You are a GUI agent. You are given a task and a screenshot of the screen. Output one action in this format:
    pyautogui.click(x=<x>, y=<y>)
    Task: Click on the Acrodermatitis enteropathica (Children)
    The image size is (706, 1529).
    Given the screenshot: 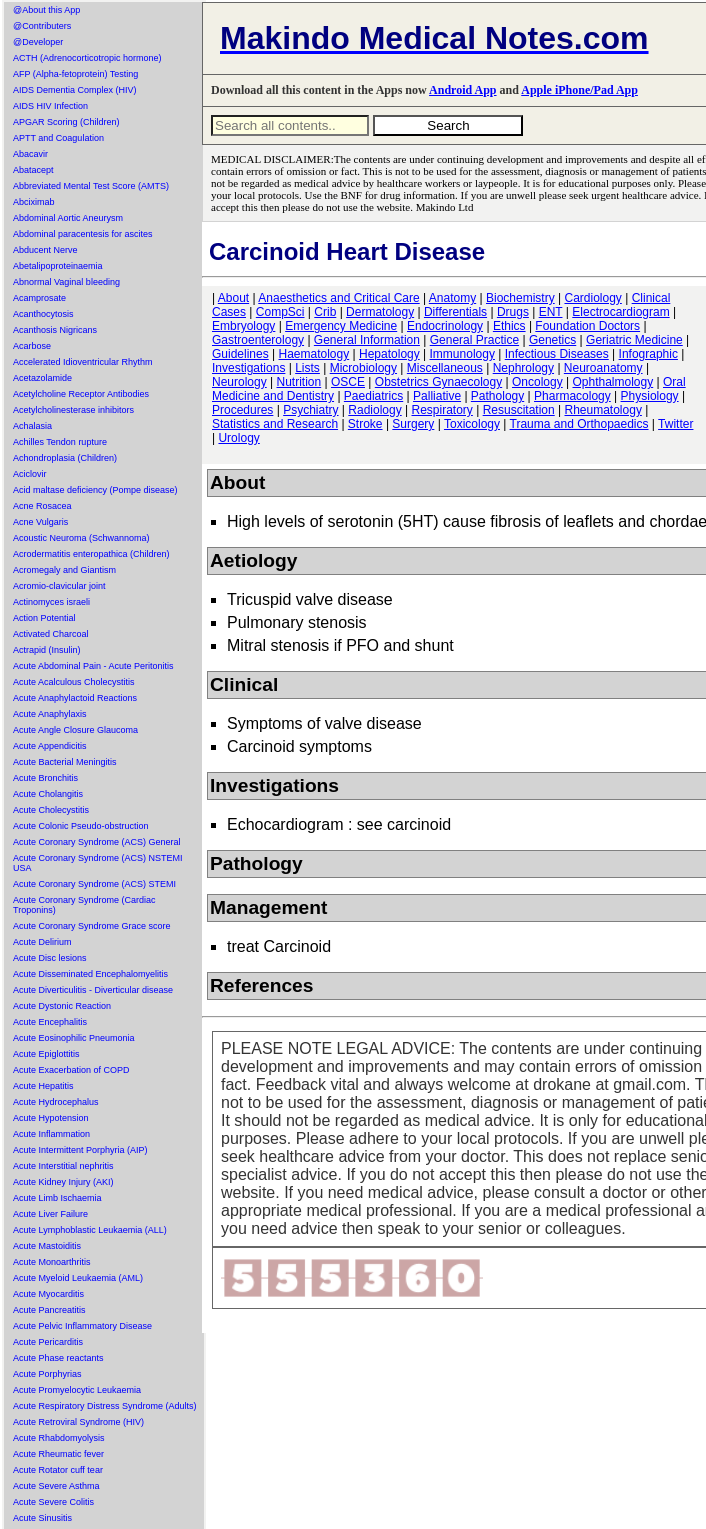 What is the action you would take?
    pyautogui.click(x=91, y=554)
    